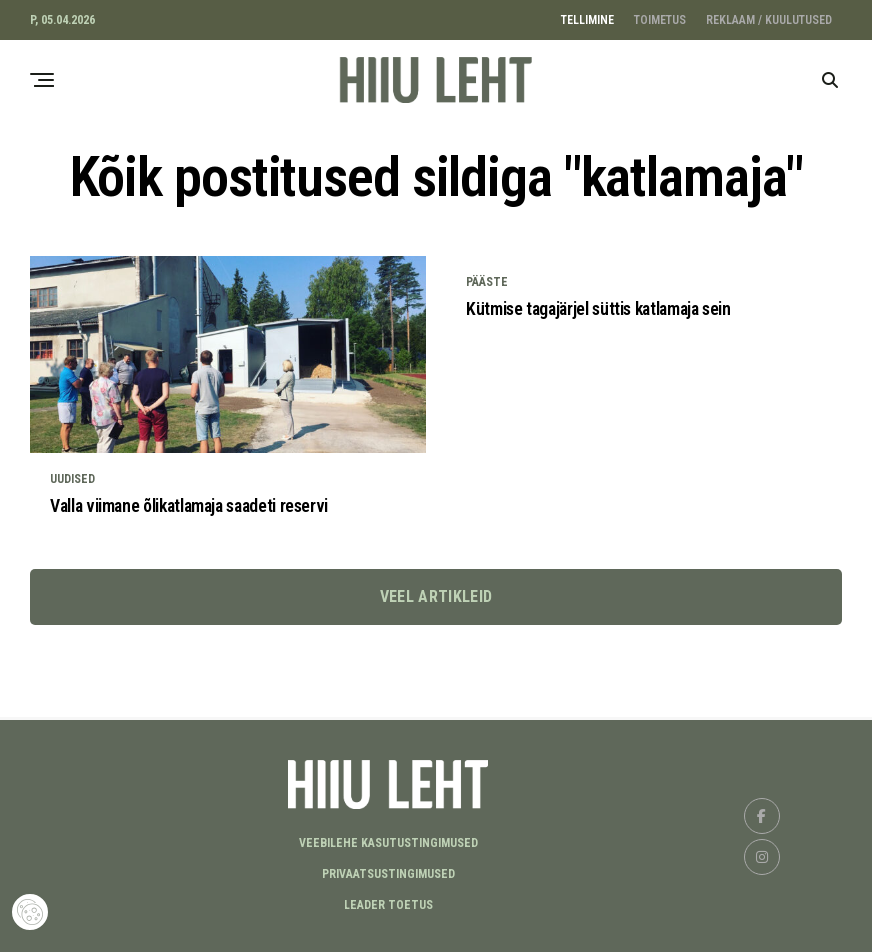  Describe the element at coordinates (587, 20) in the screenshot. I see `TELLIMINE` at that location.